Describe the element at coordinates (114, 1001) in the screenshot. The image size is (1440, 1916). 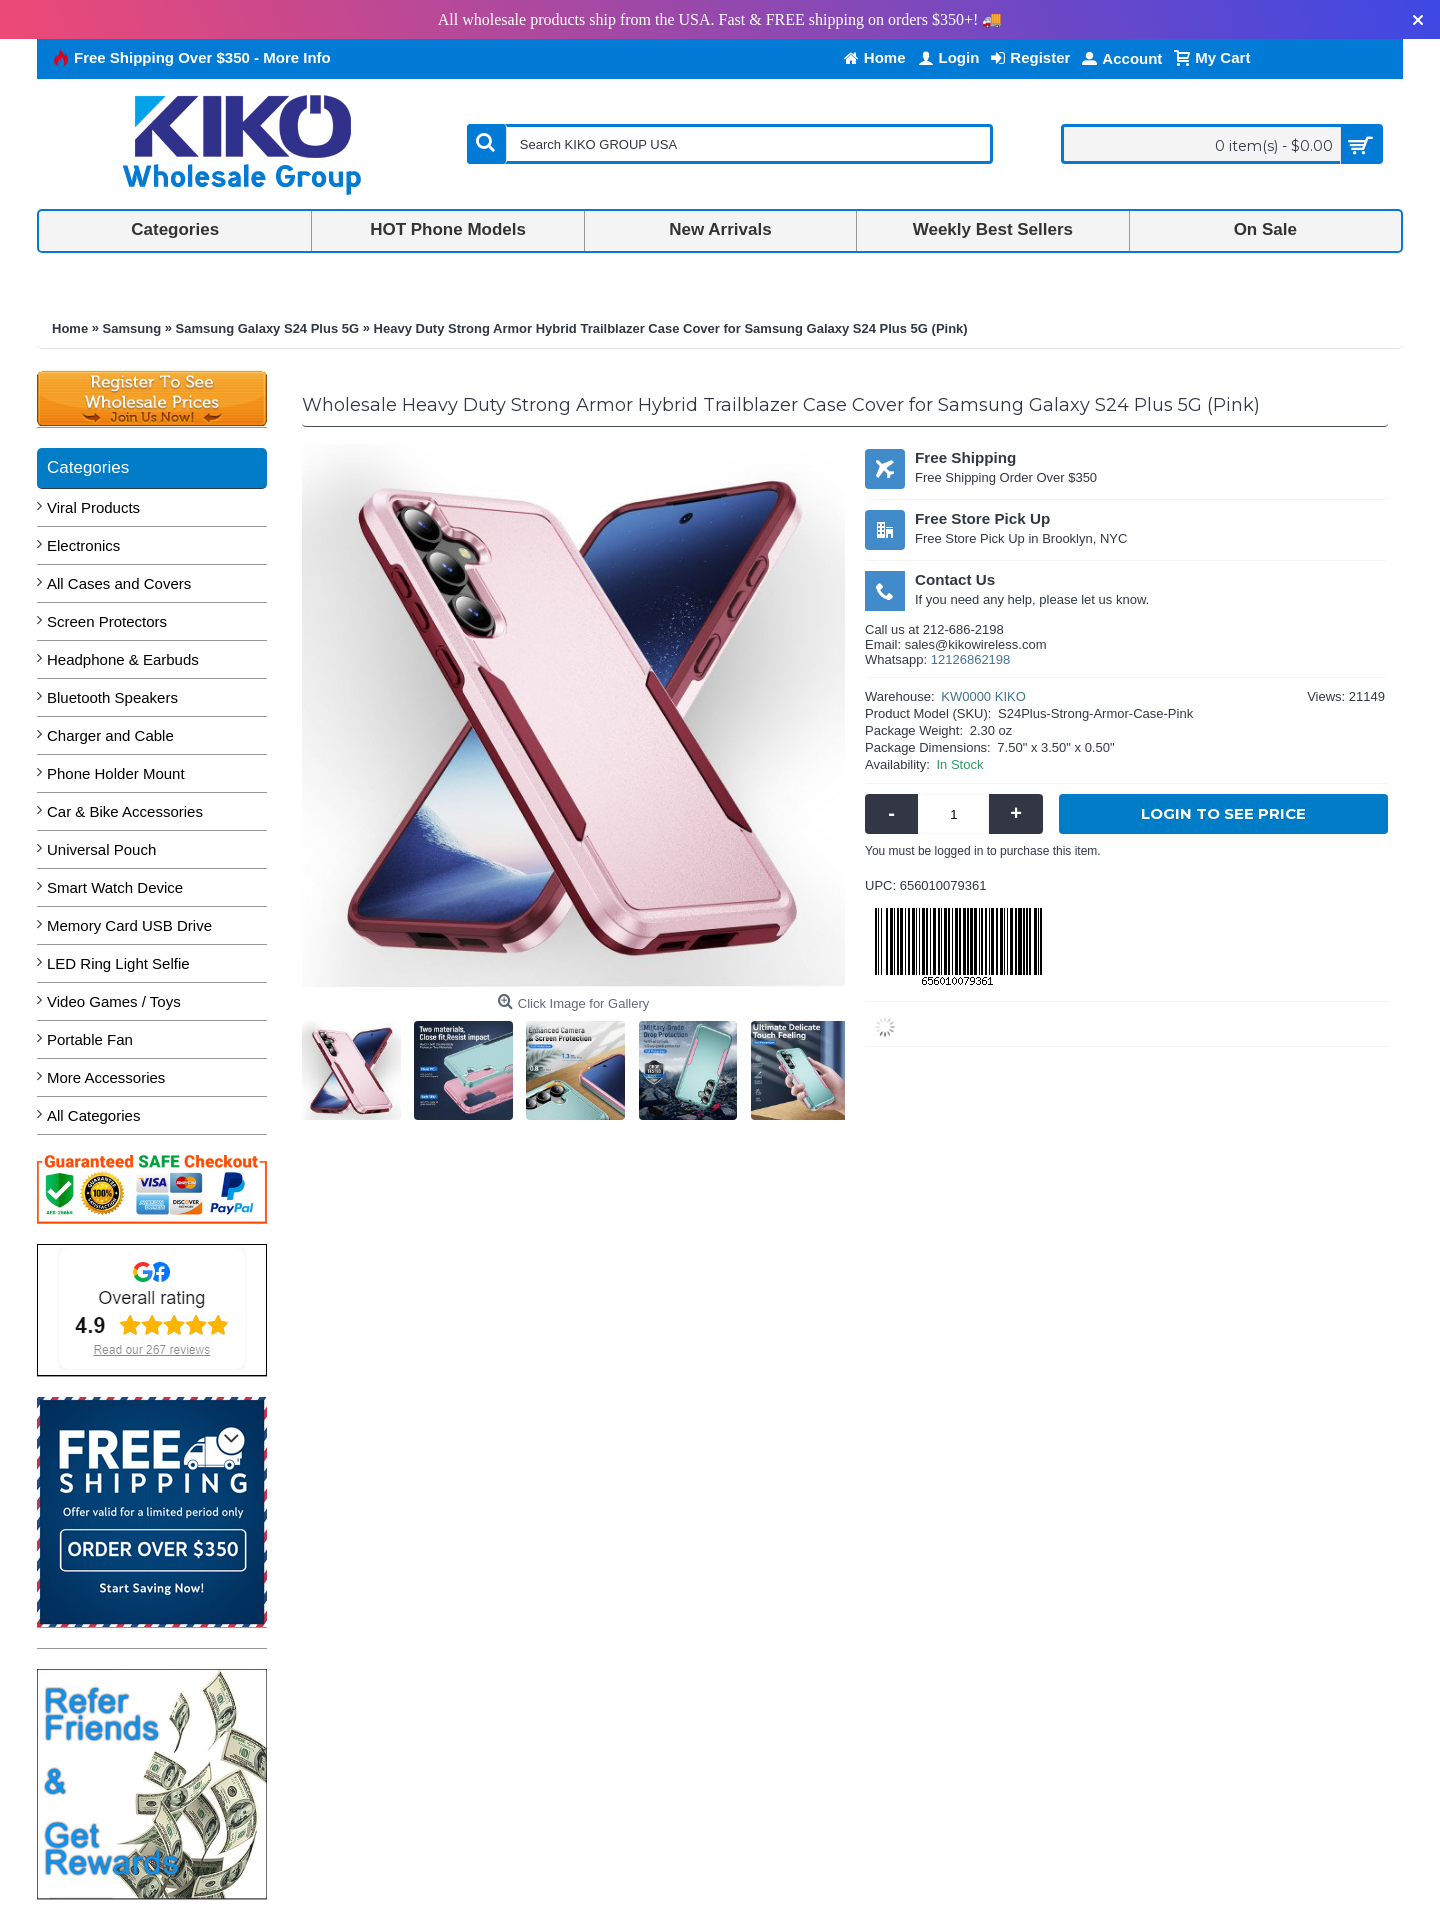
I see `Video Games / Toys` at that location.